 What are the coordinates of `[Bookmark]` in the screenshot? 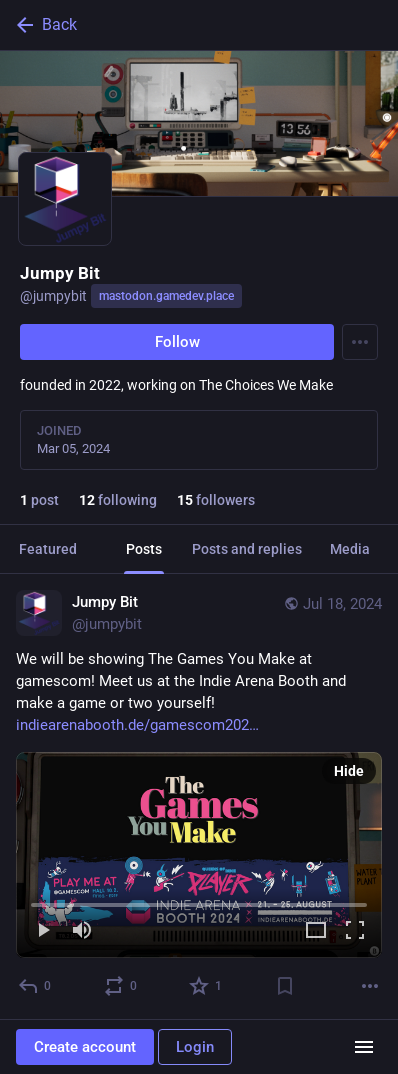 It's located at (285, 986).